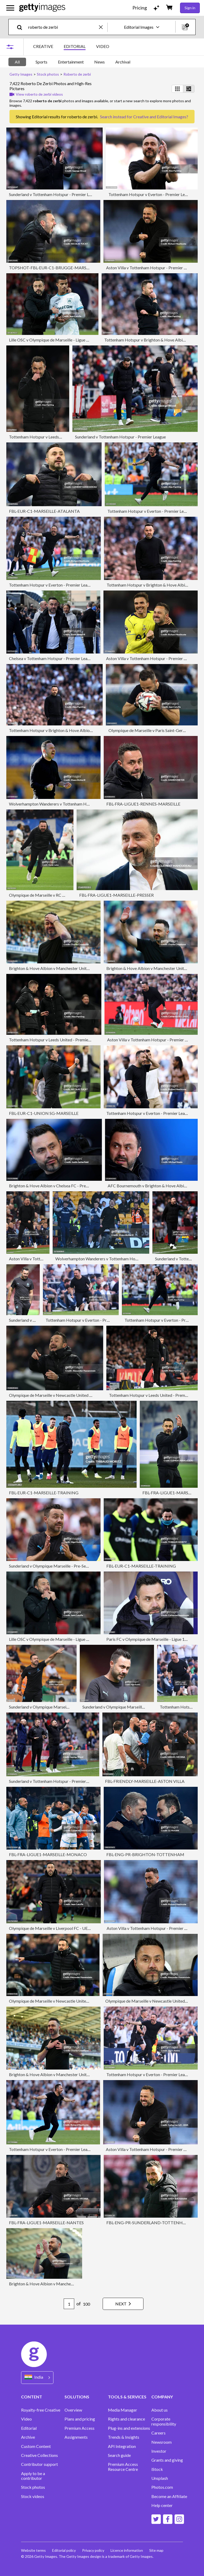 This screenshot has height=2576, width=204. Describe the element at coordinates (148, 2222) in the screenshot. I see `FBL-ENG-PR-SUNDERLAND-TOTTENHAM` at that location.